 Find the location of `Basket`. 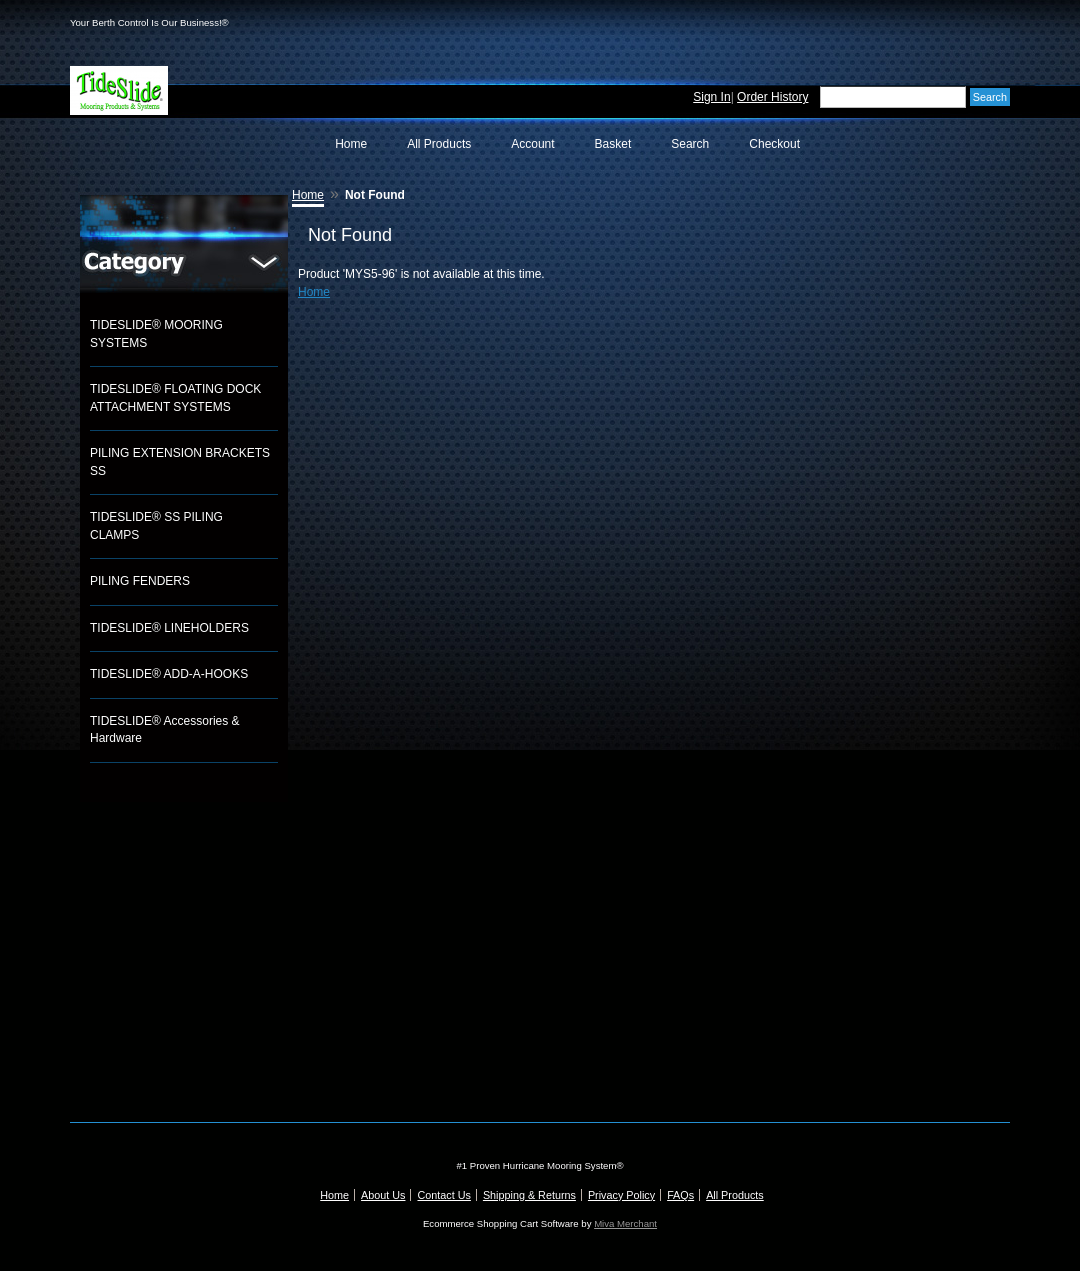

Basket is located at coordinates (613, 144).